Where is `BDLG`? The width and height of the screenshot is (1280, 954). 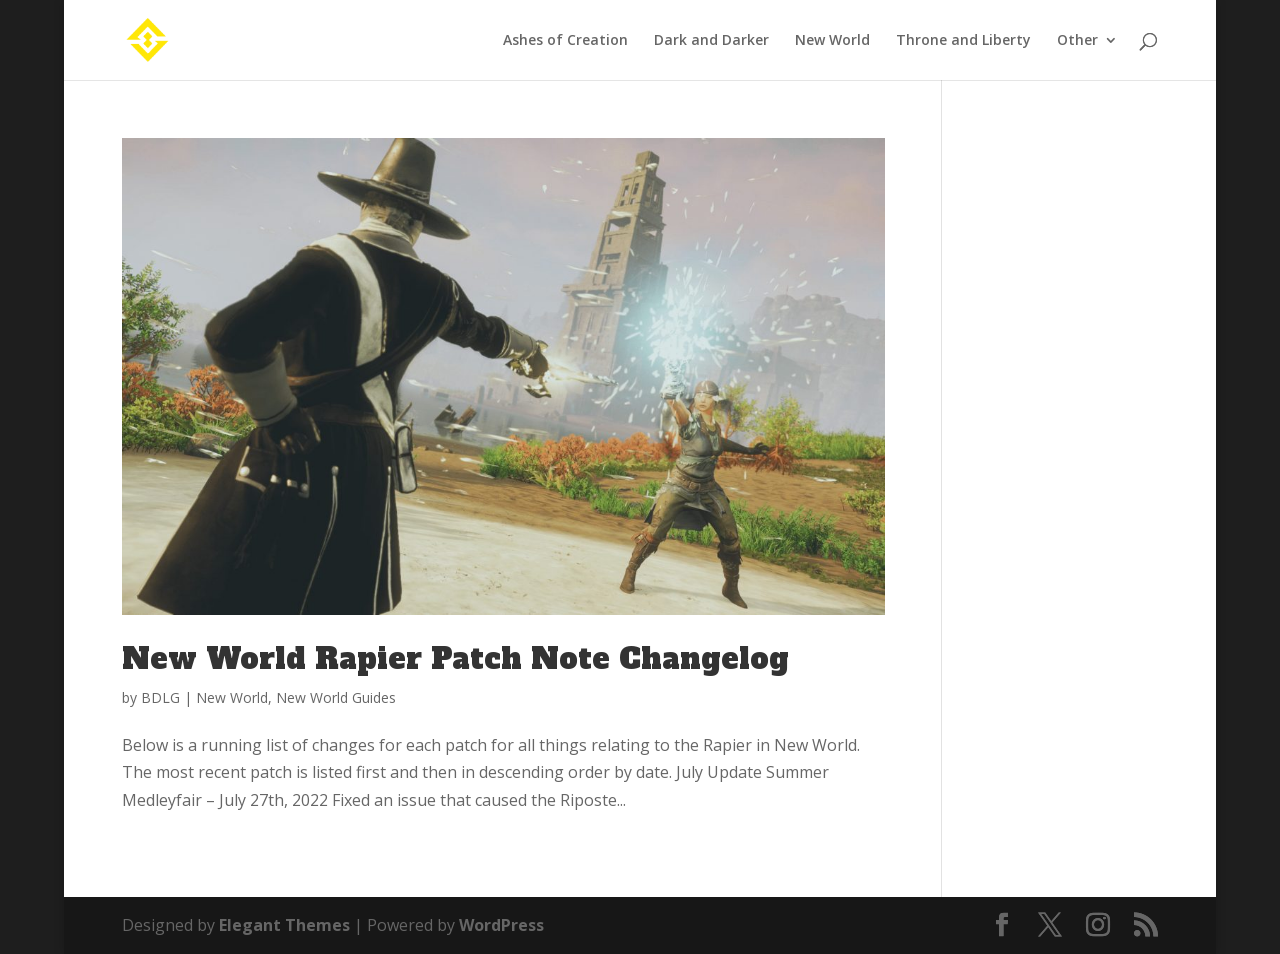 BDLG is located at coordinates (160, 697).